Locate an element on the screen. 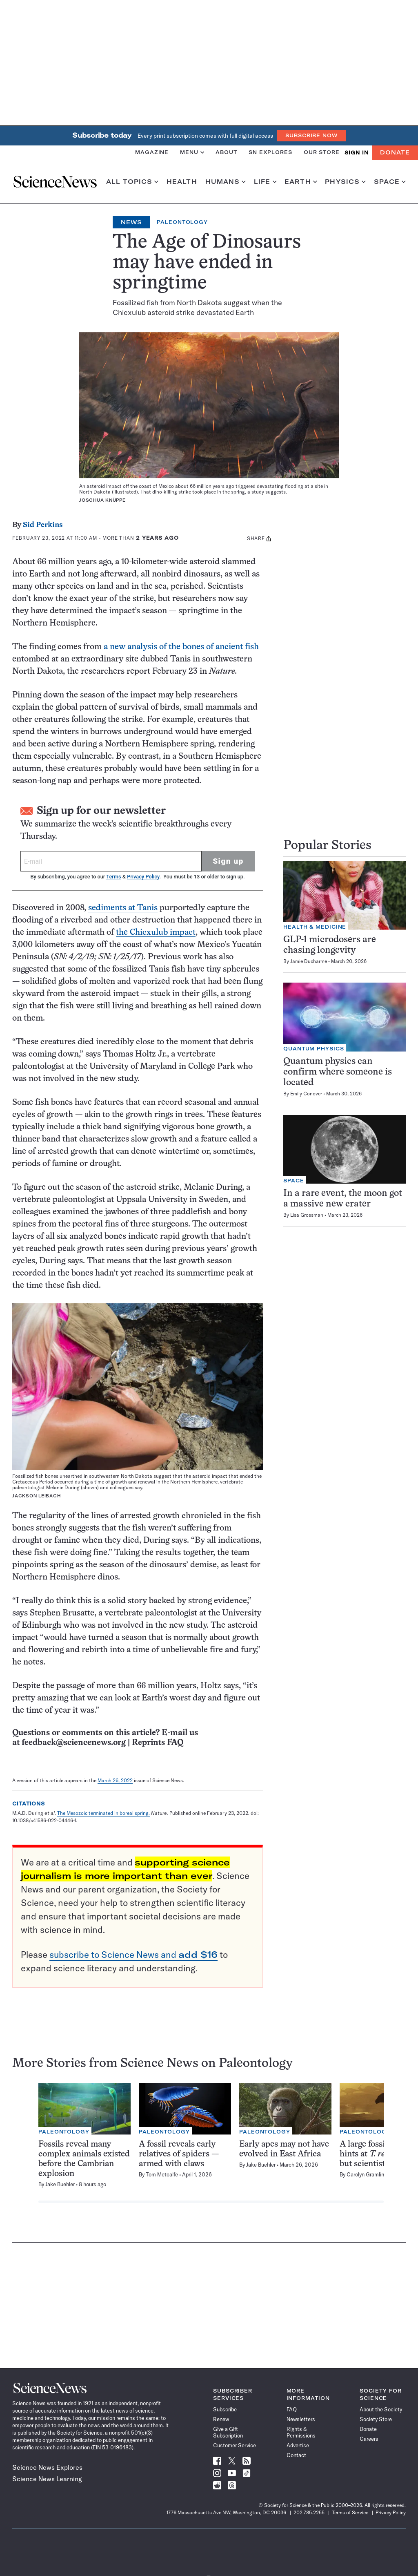 This screenshot has width=418, height=2576. Rights & Permissions is located at coordinates (301, 2432).